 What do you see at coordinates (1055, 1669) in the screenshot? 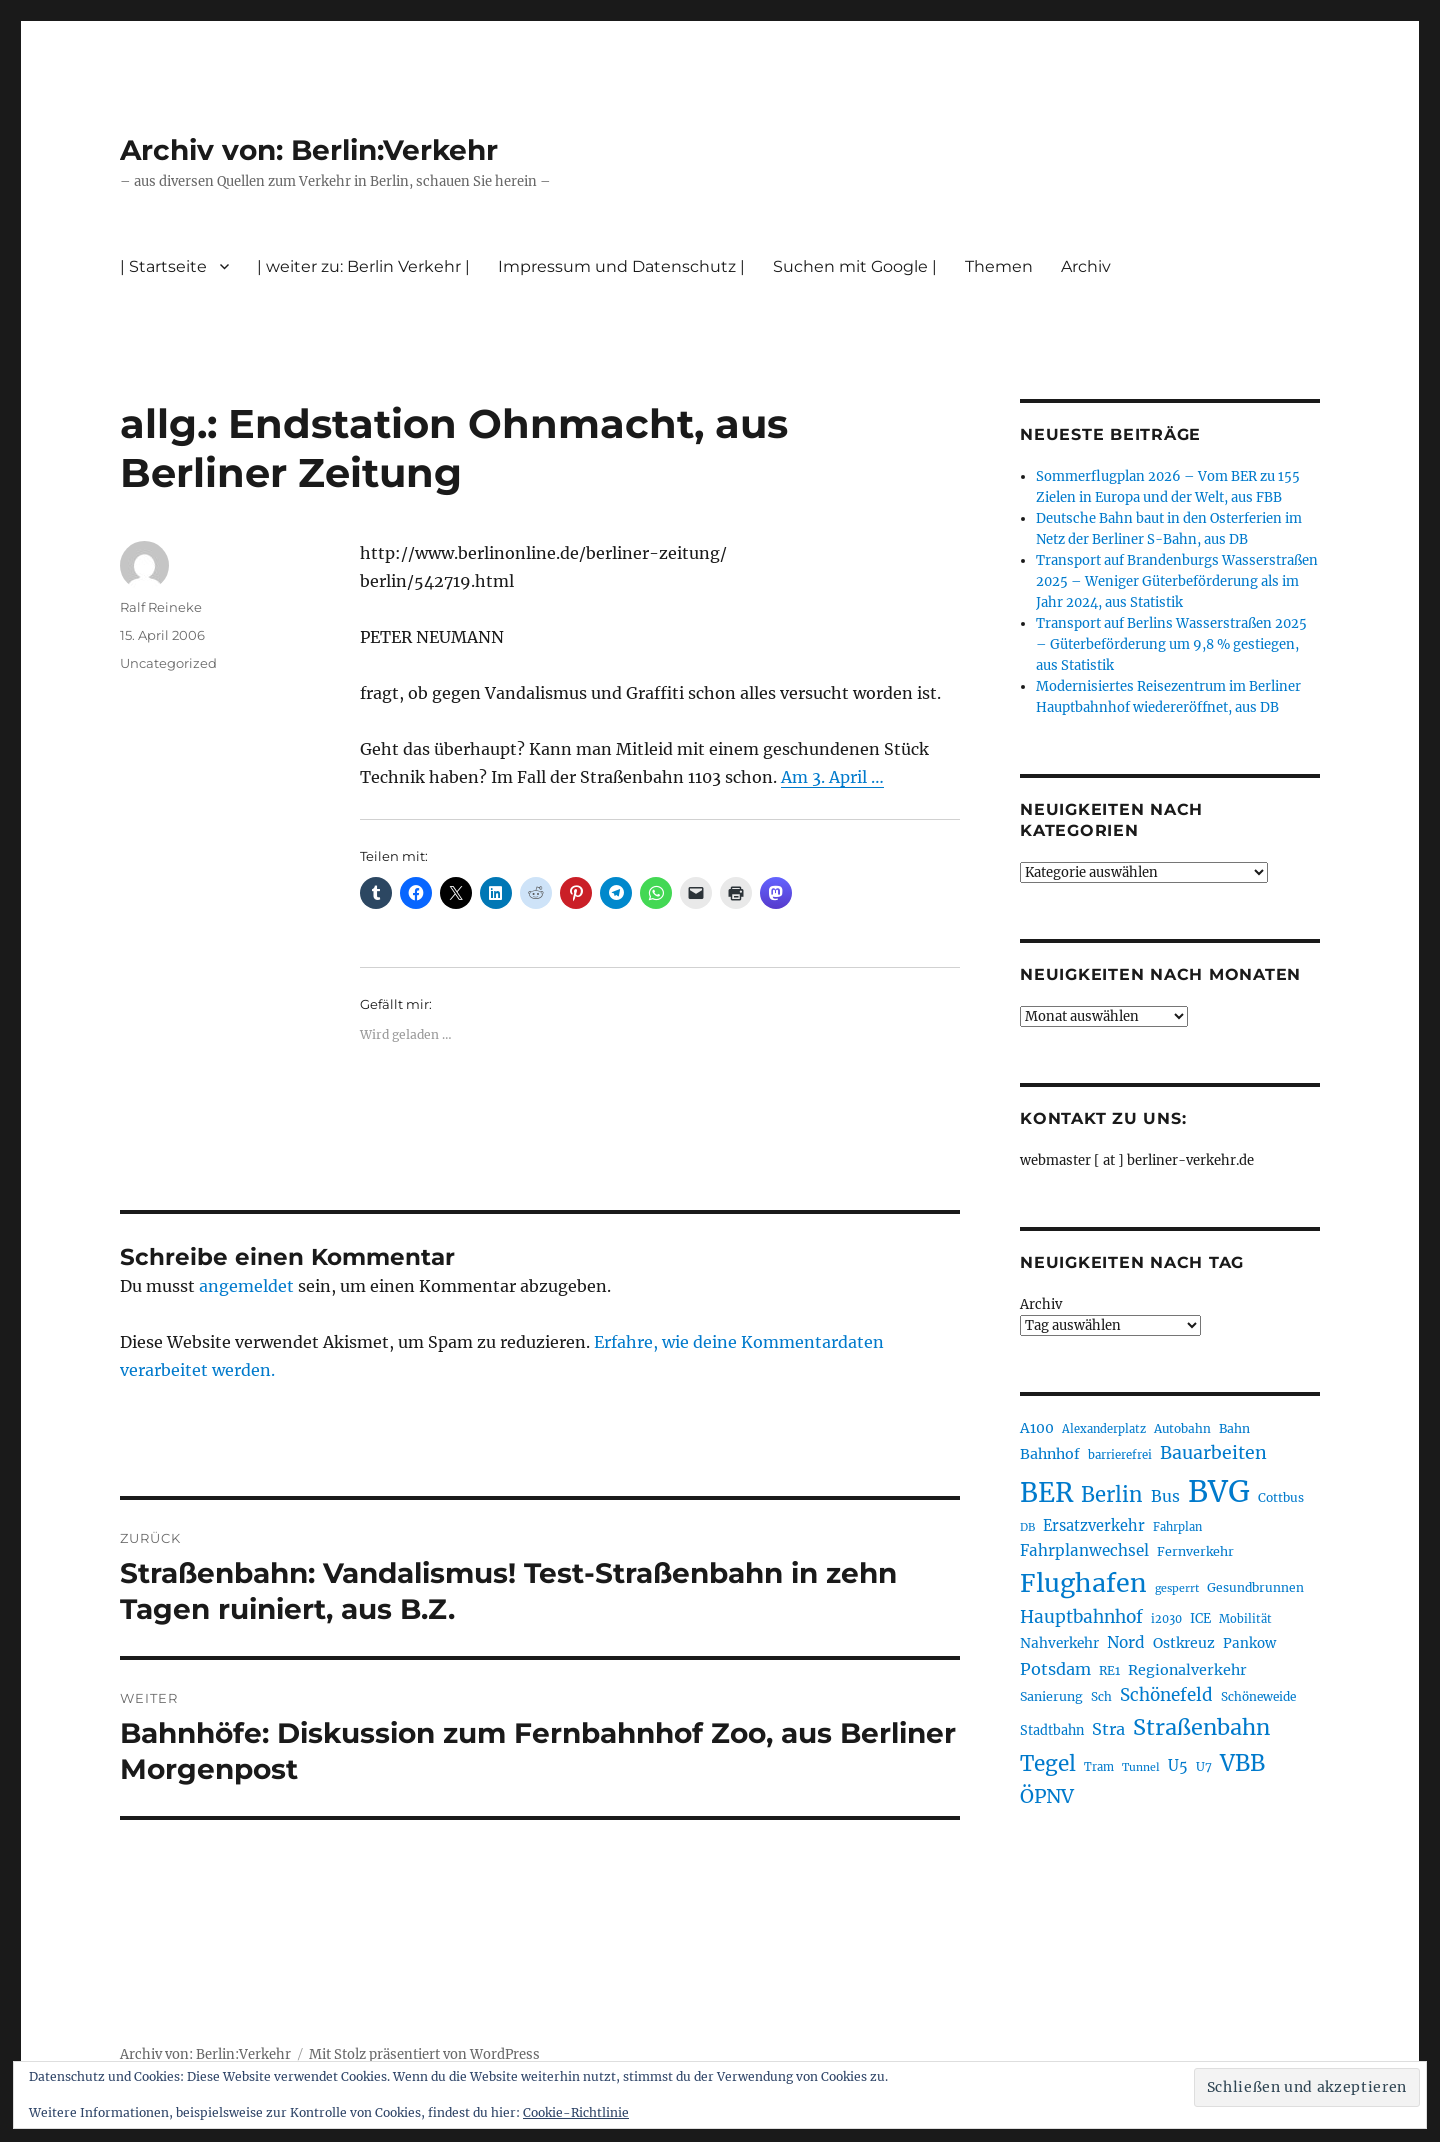
I see `Potsdam [Potsdam (322 Einträge)]` at bounding box center [1055, 1669].